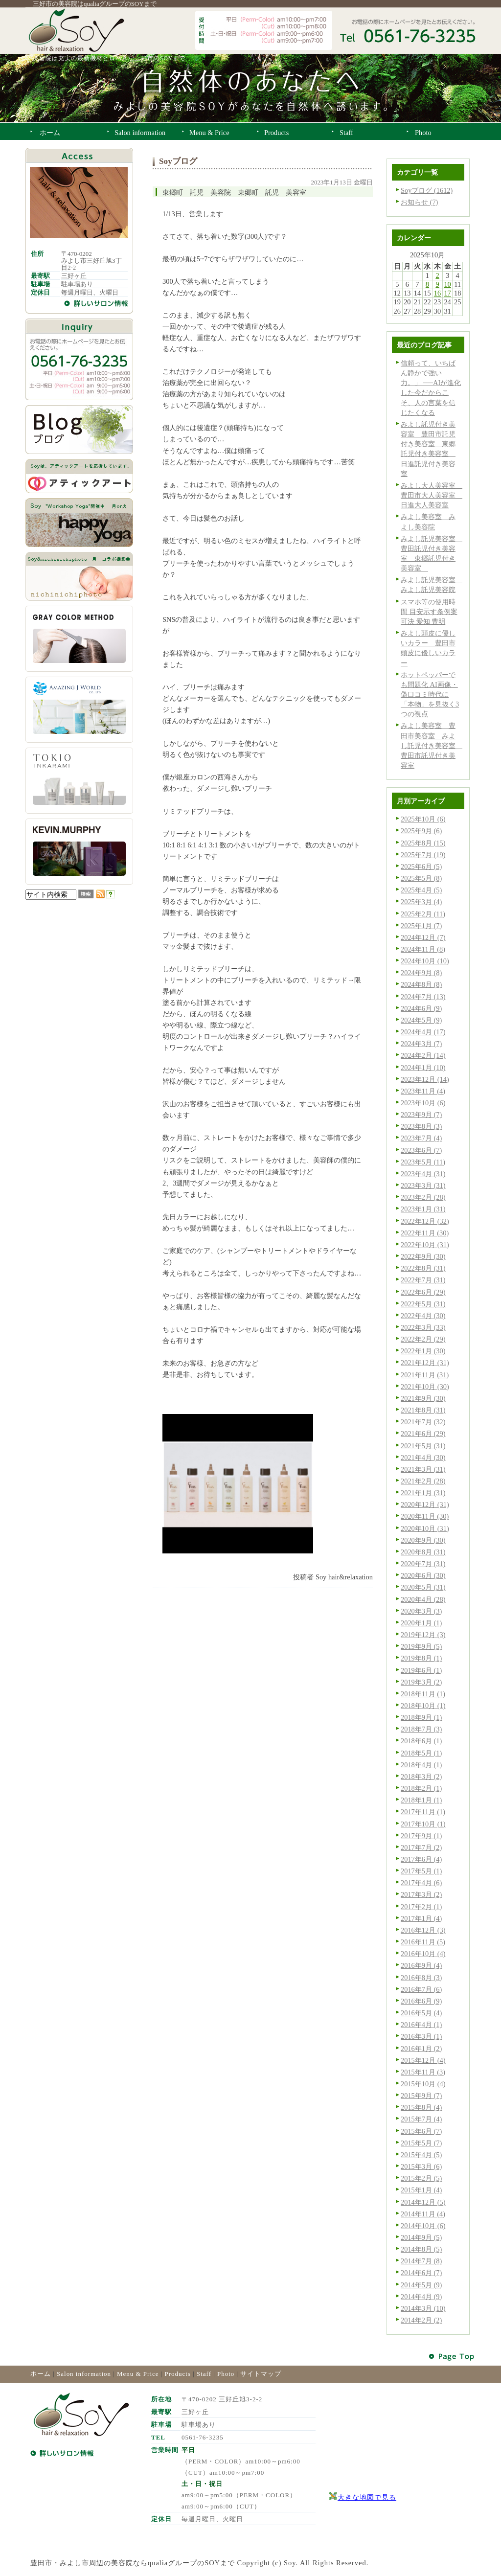 Image resolution: width=501 pixels, height=2576 pixels. Describe the element at coordinates (423, 1268) in the screenshot. I see `2022年8月 (31)` at that location.